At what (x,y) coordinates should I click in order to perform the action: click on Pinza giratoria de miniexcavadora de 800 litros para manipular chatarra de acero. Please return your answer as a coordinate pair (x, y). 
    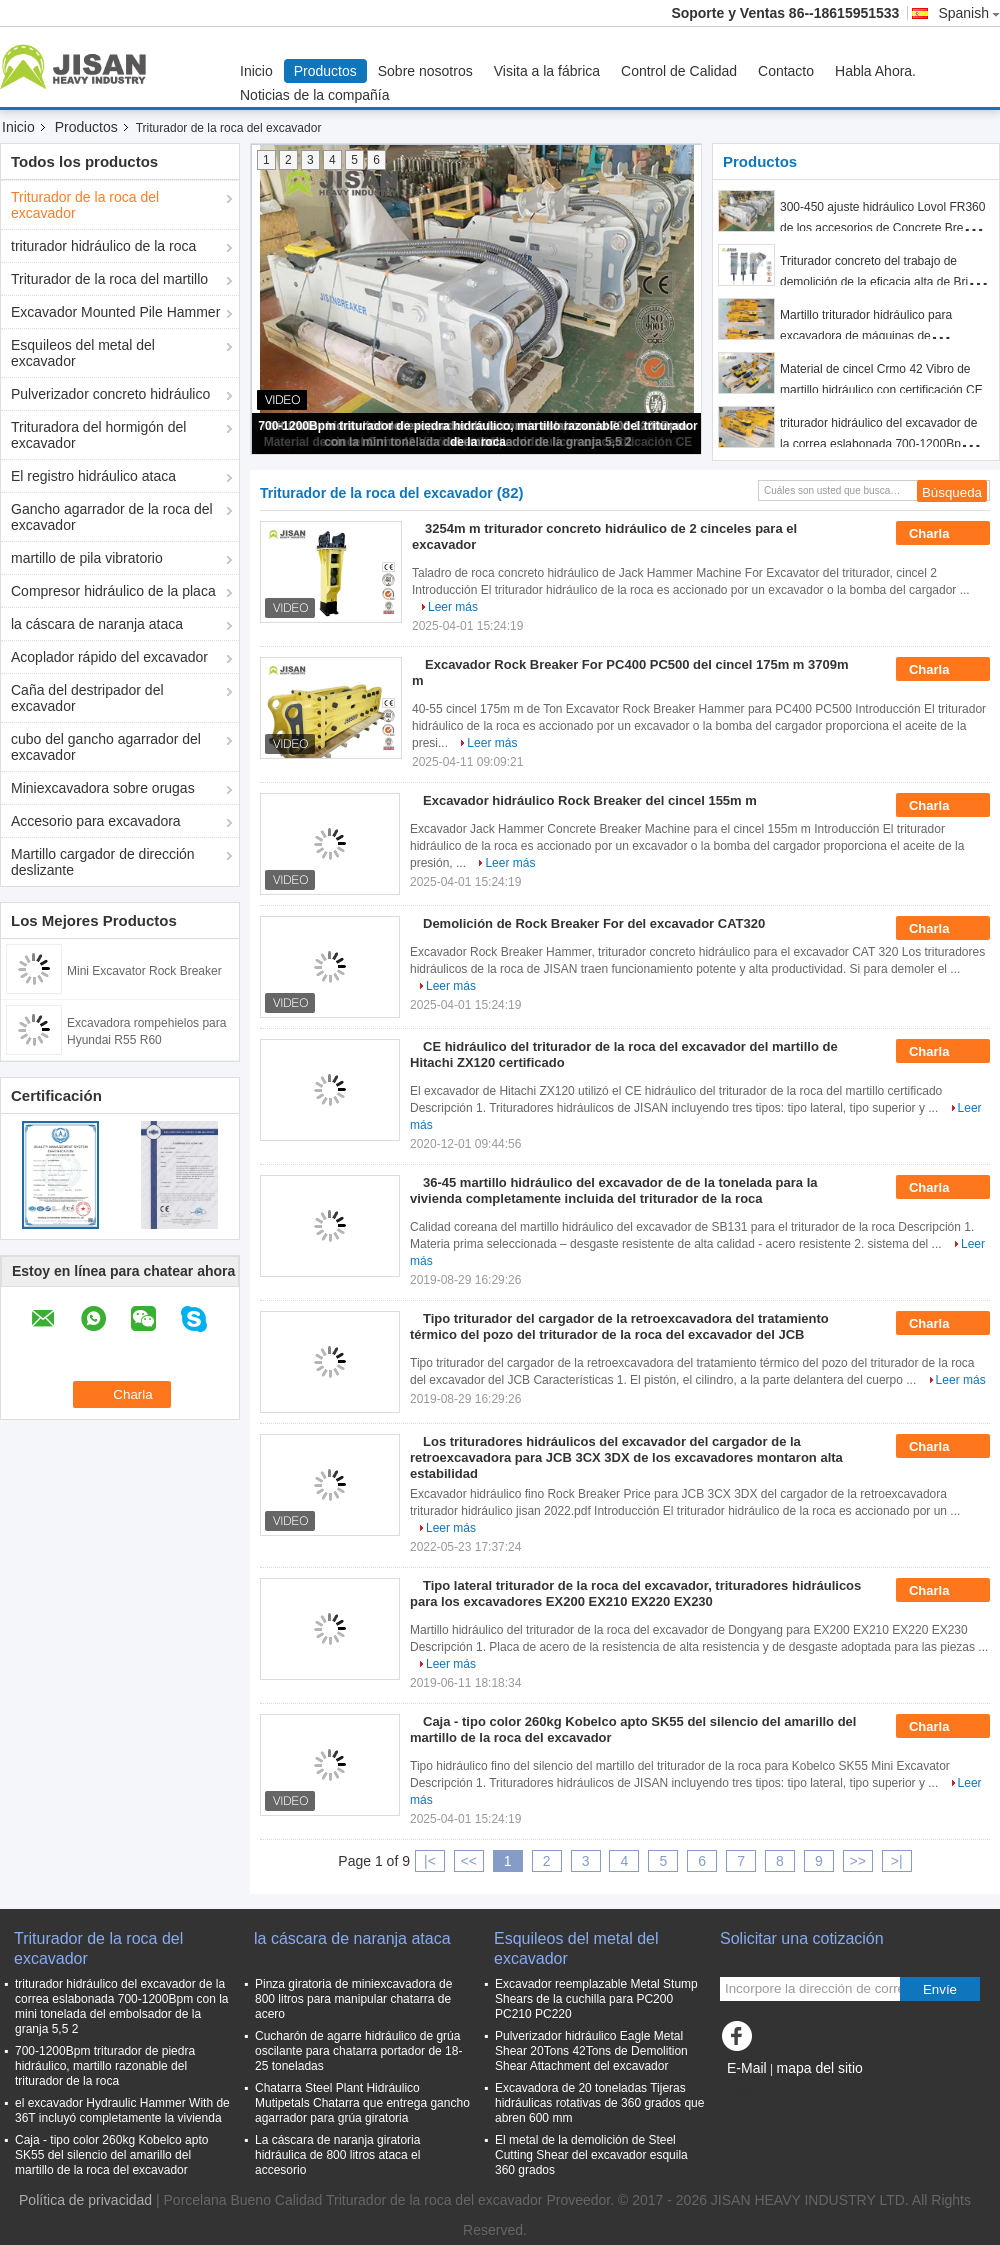
    Looking at the image, I should click on (353, 1999).